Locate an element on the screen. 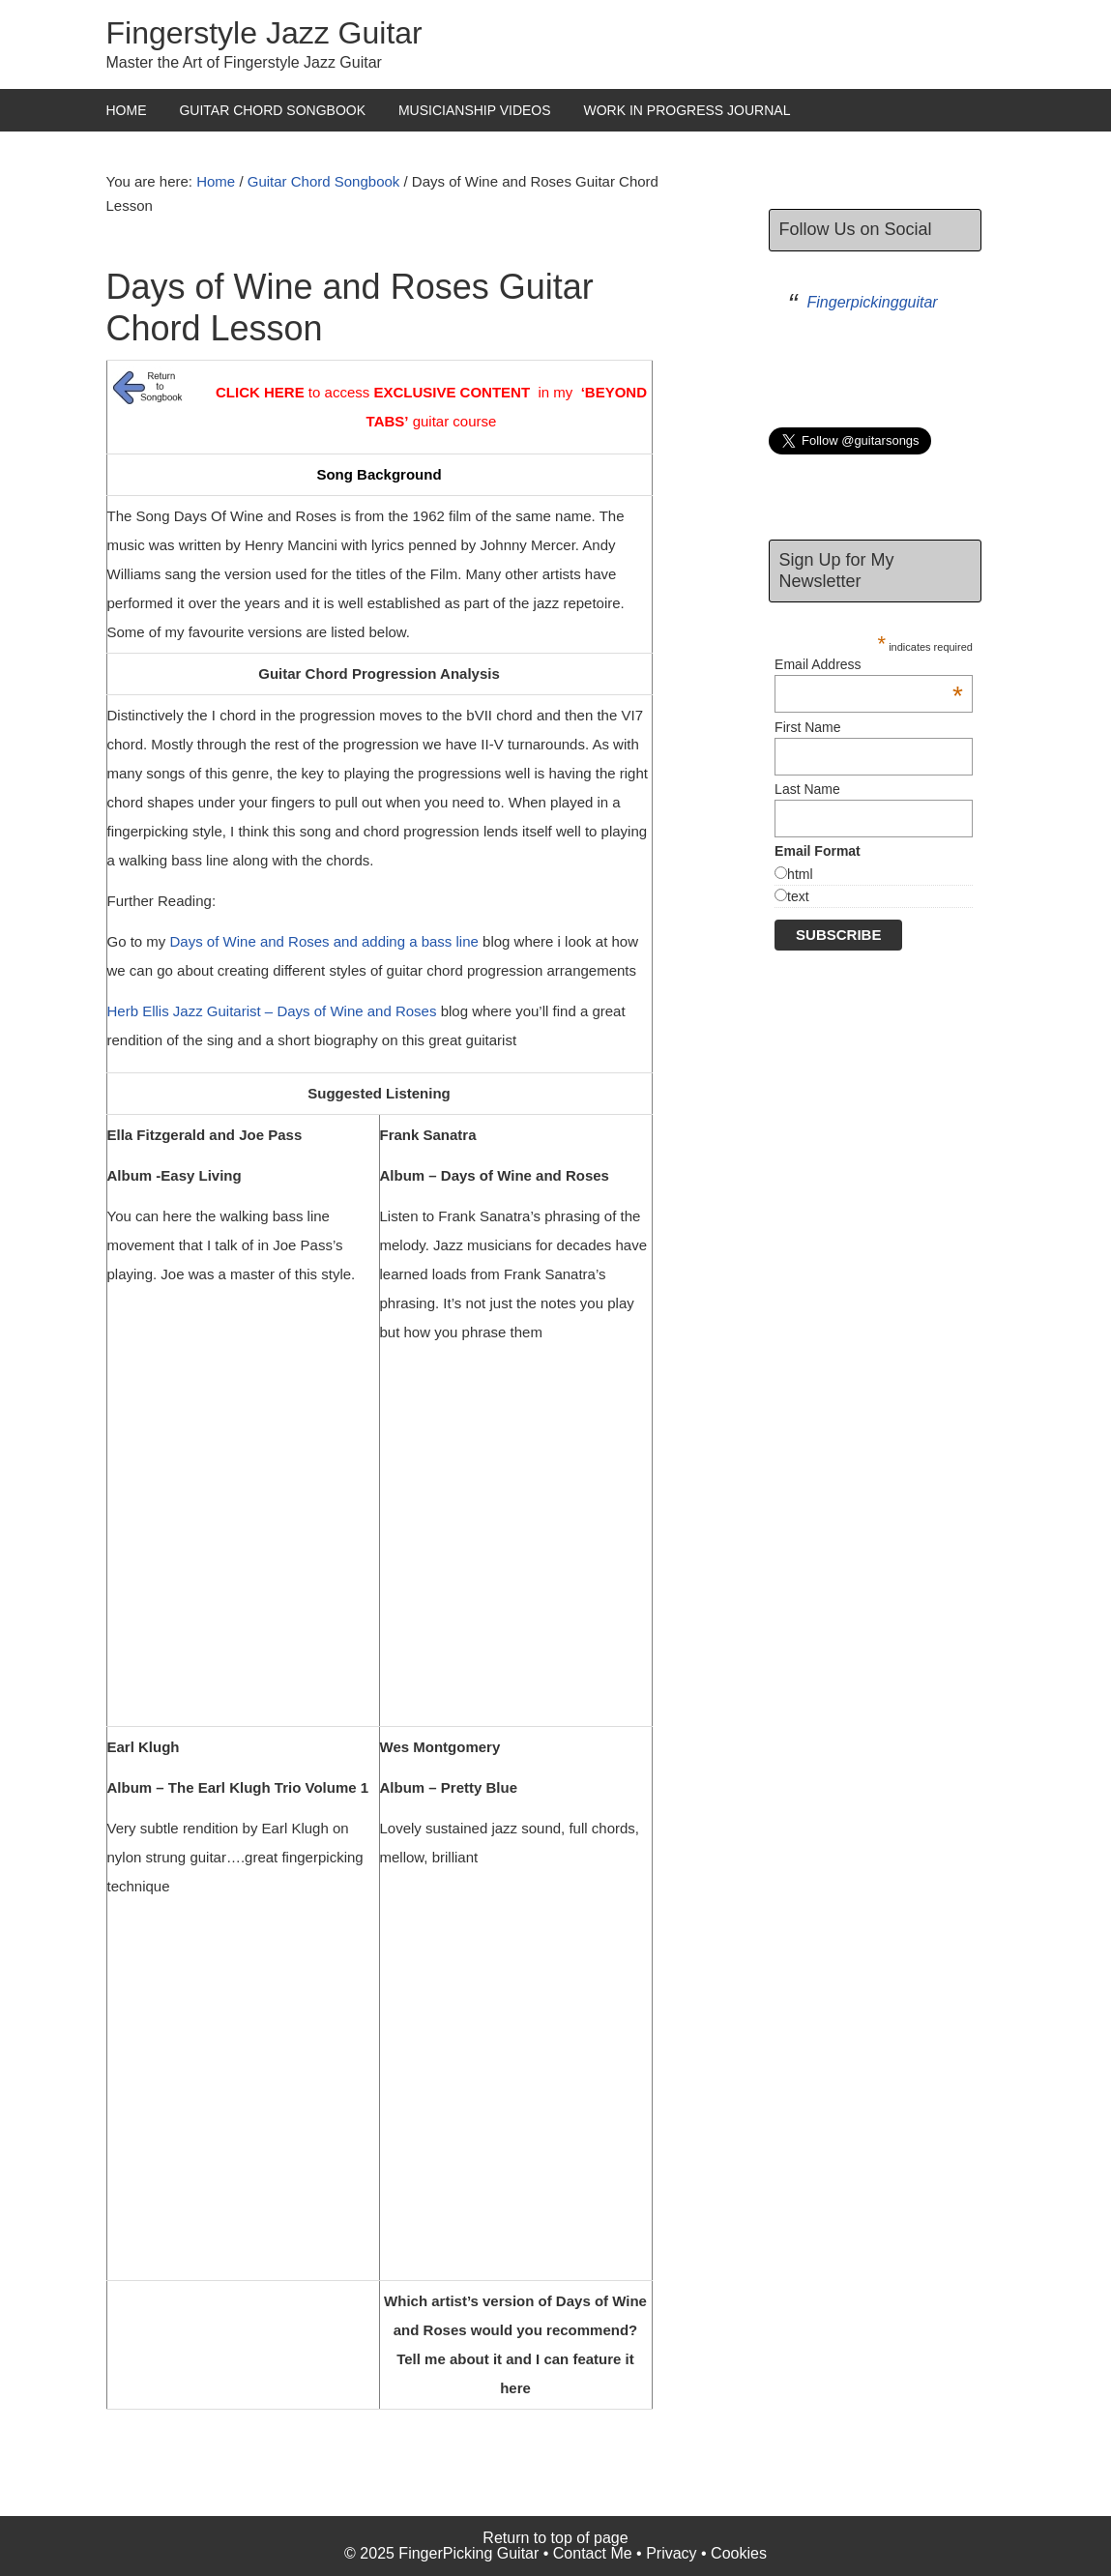  First Name is located at coordinates (807, 727).